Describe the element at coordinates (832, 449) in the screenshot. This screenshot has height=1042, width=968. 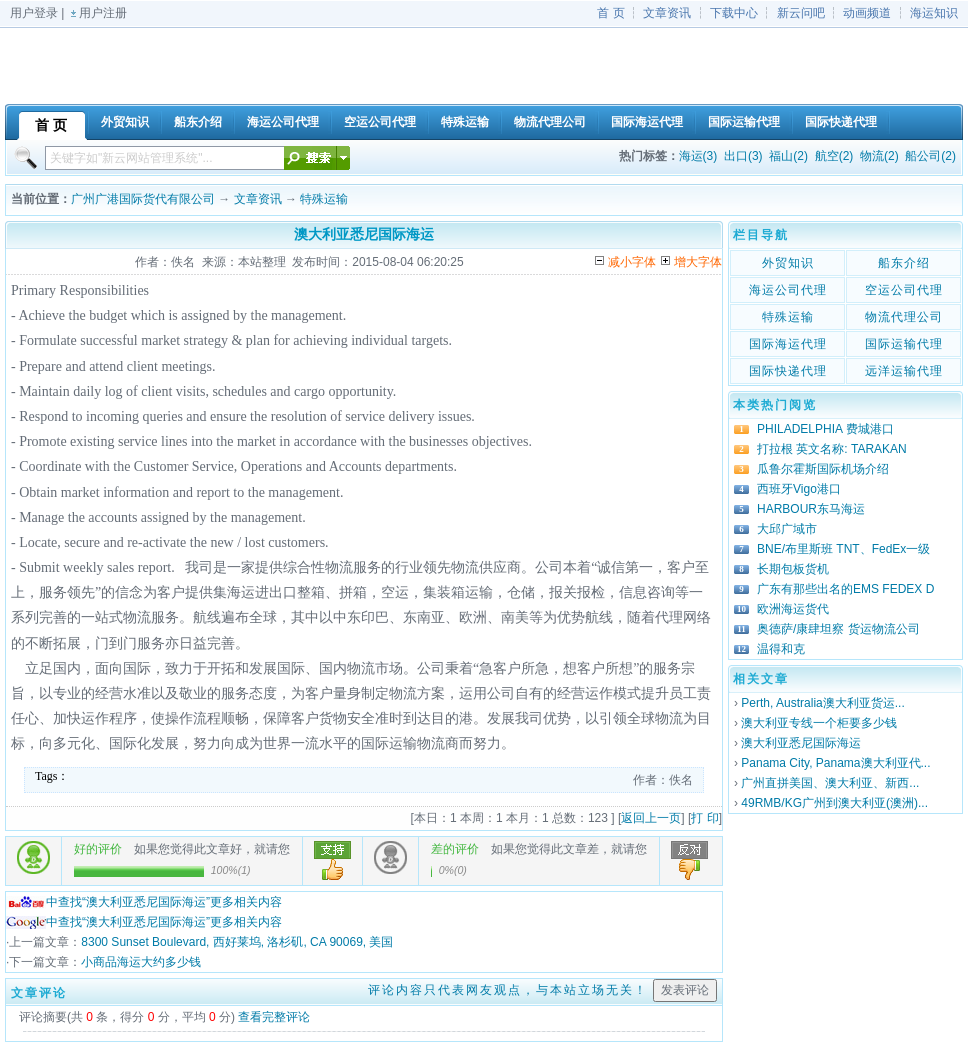
I see `打拉根 英文名称: TARAKAN` at that location.